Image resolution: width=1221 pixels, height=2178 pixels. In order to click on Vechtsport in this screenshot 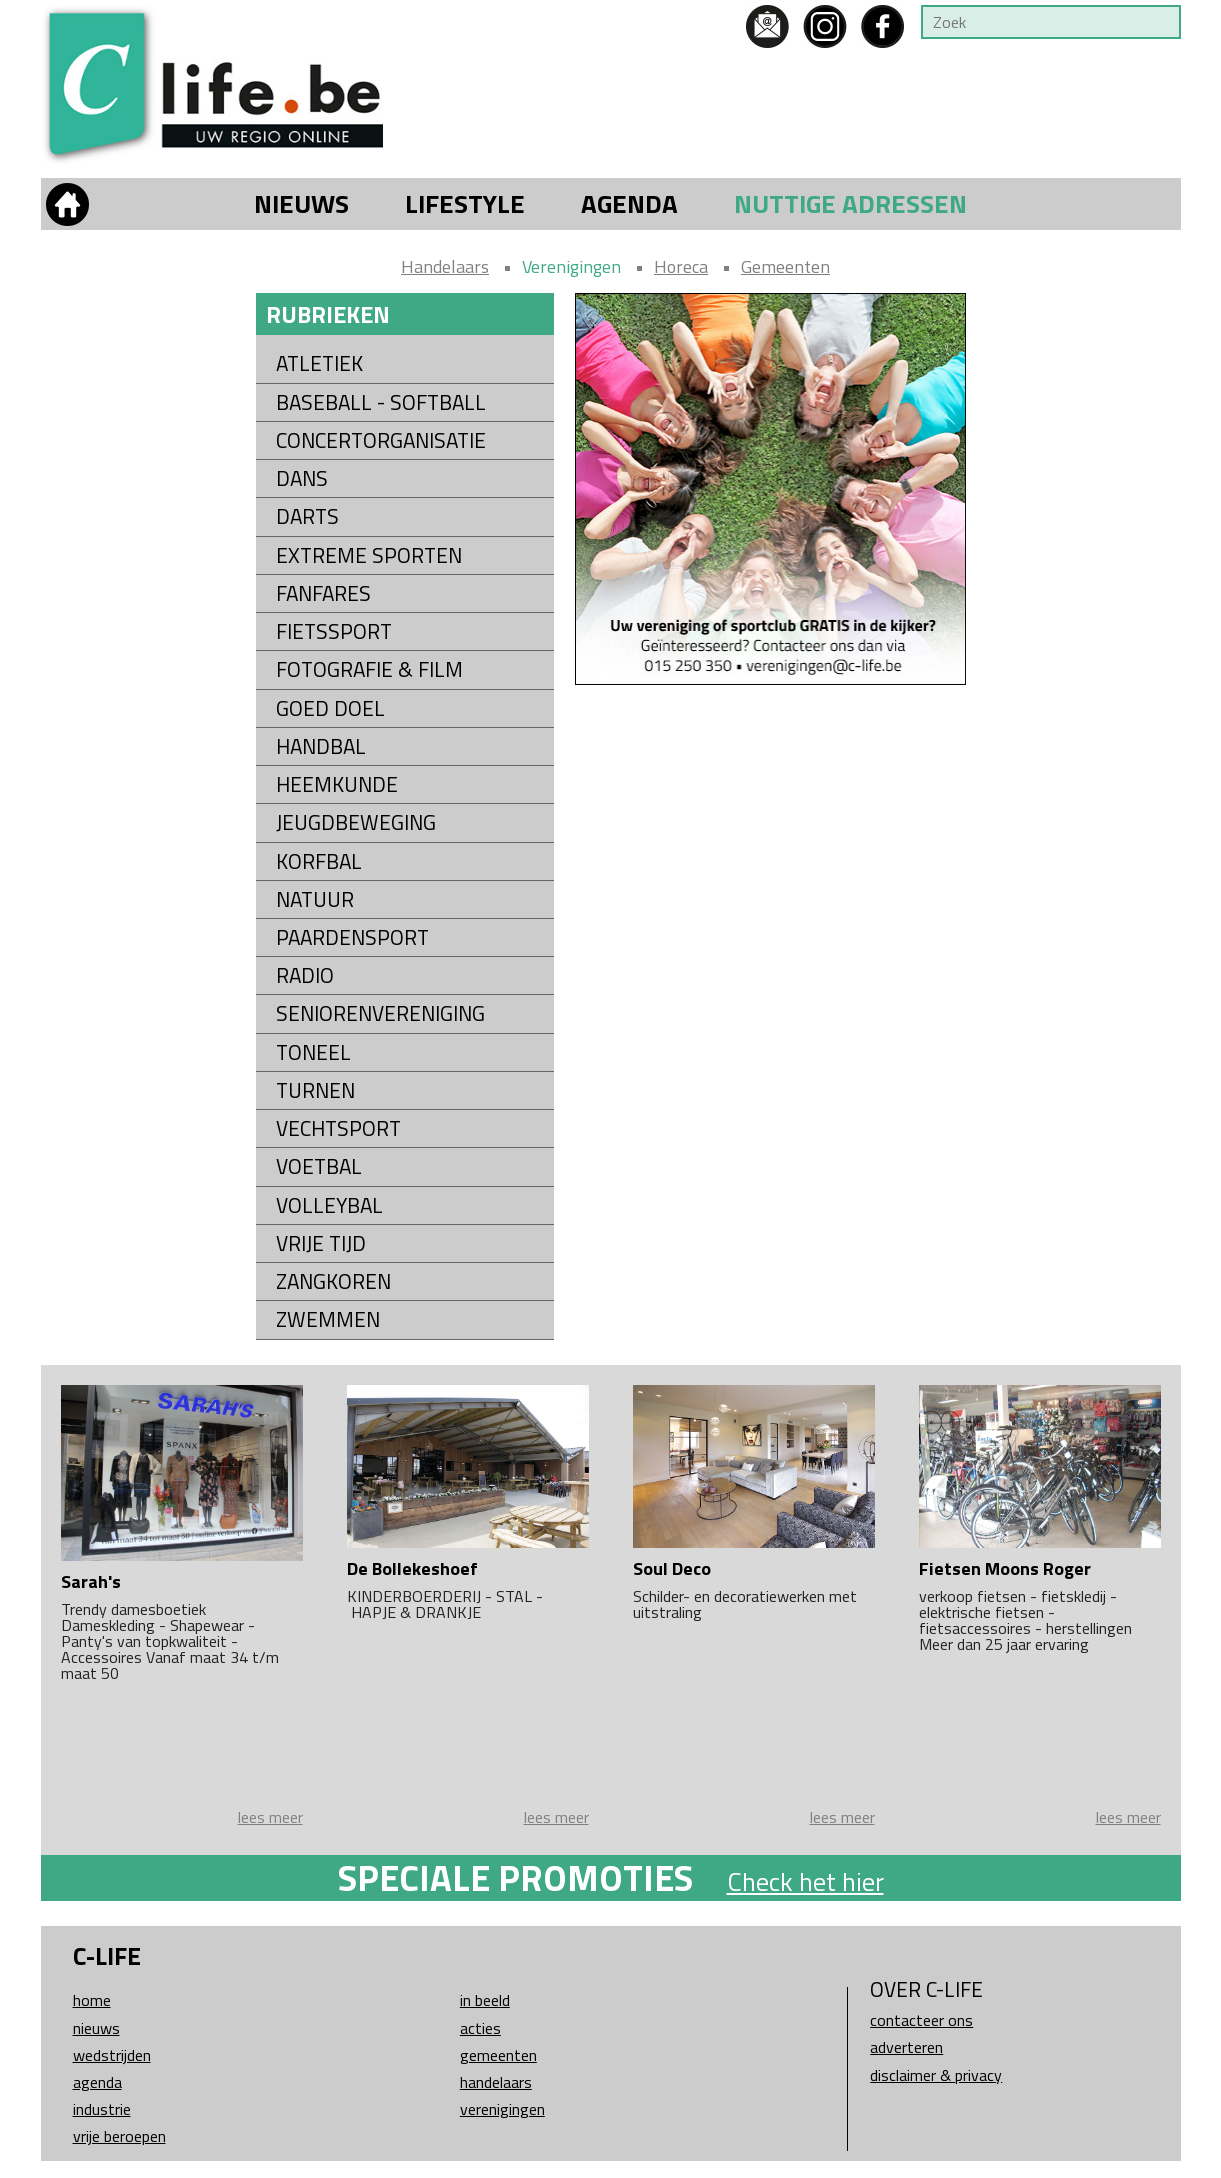, I will do `click(338, 1128)`.